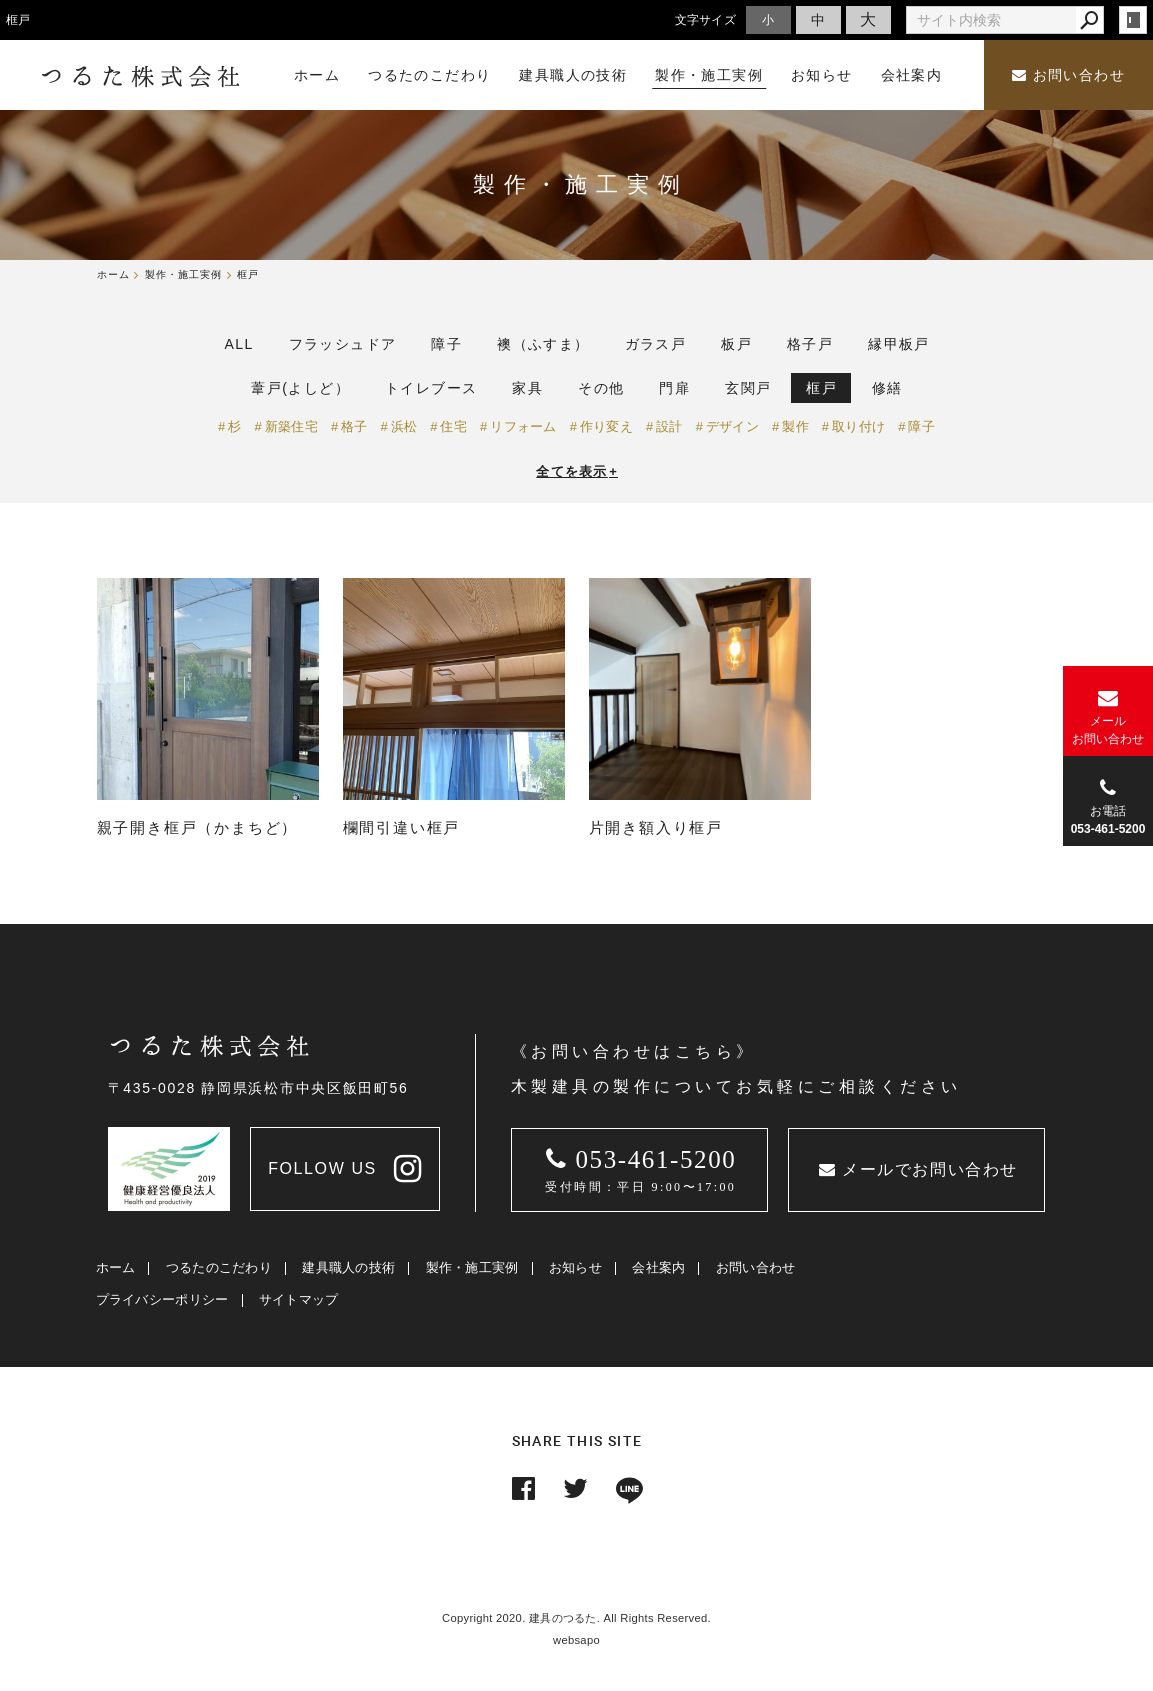  I want to click on 文字サイズ, so click(706, 19).